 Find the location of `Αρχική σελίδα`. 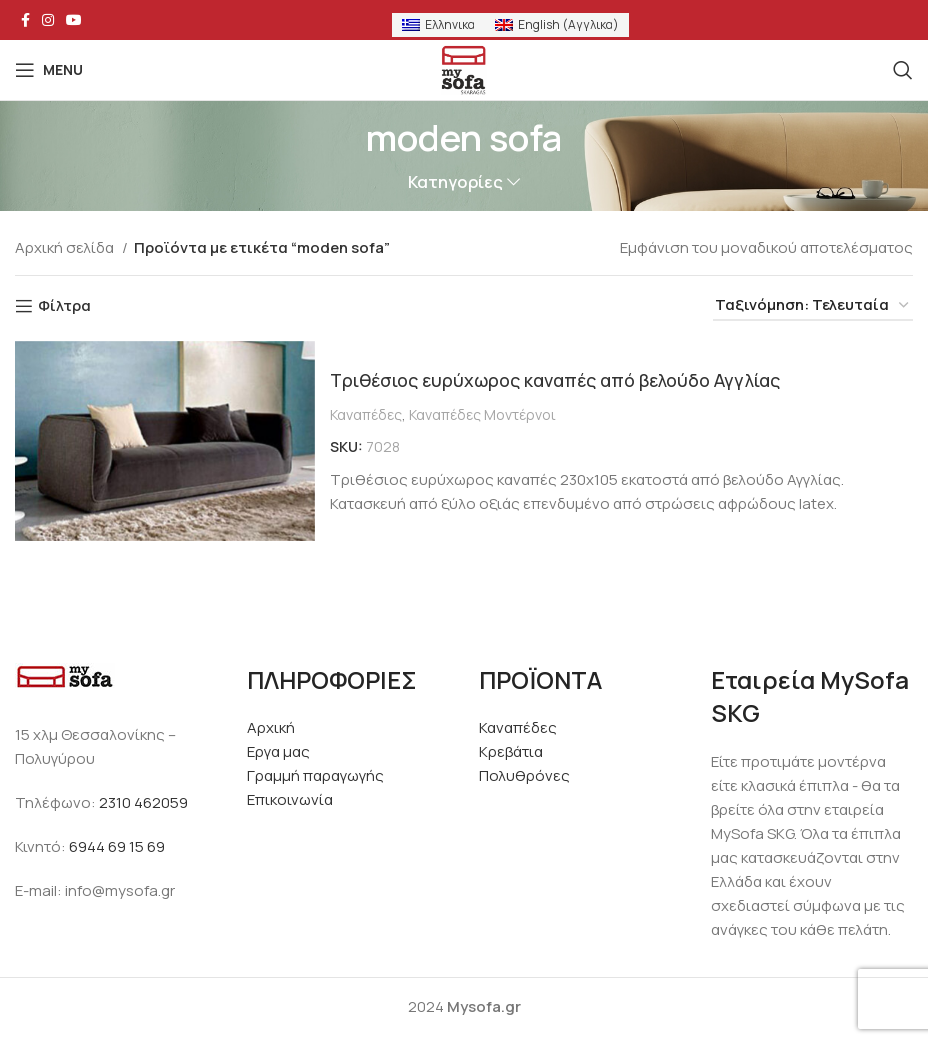

Αρχική σελίδα is located at coordinates (66, 247).